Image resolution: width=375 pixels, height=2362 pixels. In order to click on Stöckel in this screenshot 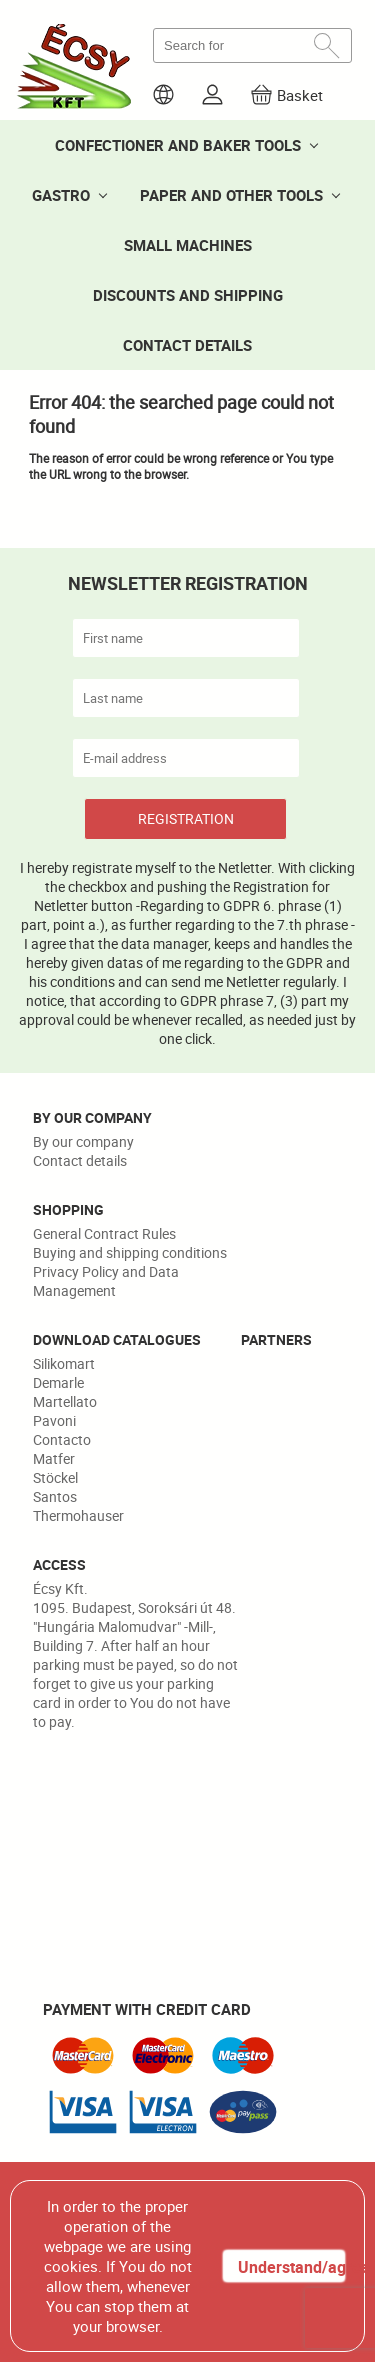, I will do `click(55, 1477)`.